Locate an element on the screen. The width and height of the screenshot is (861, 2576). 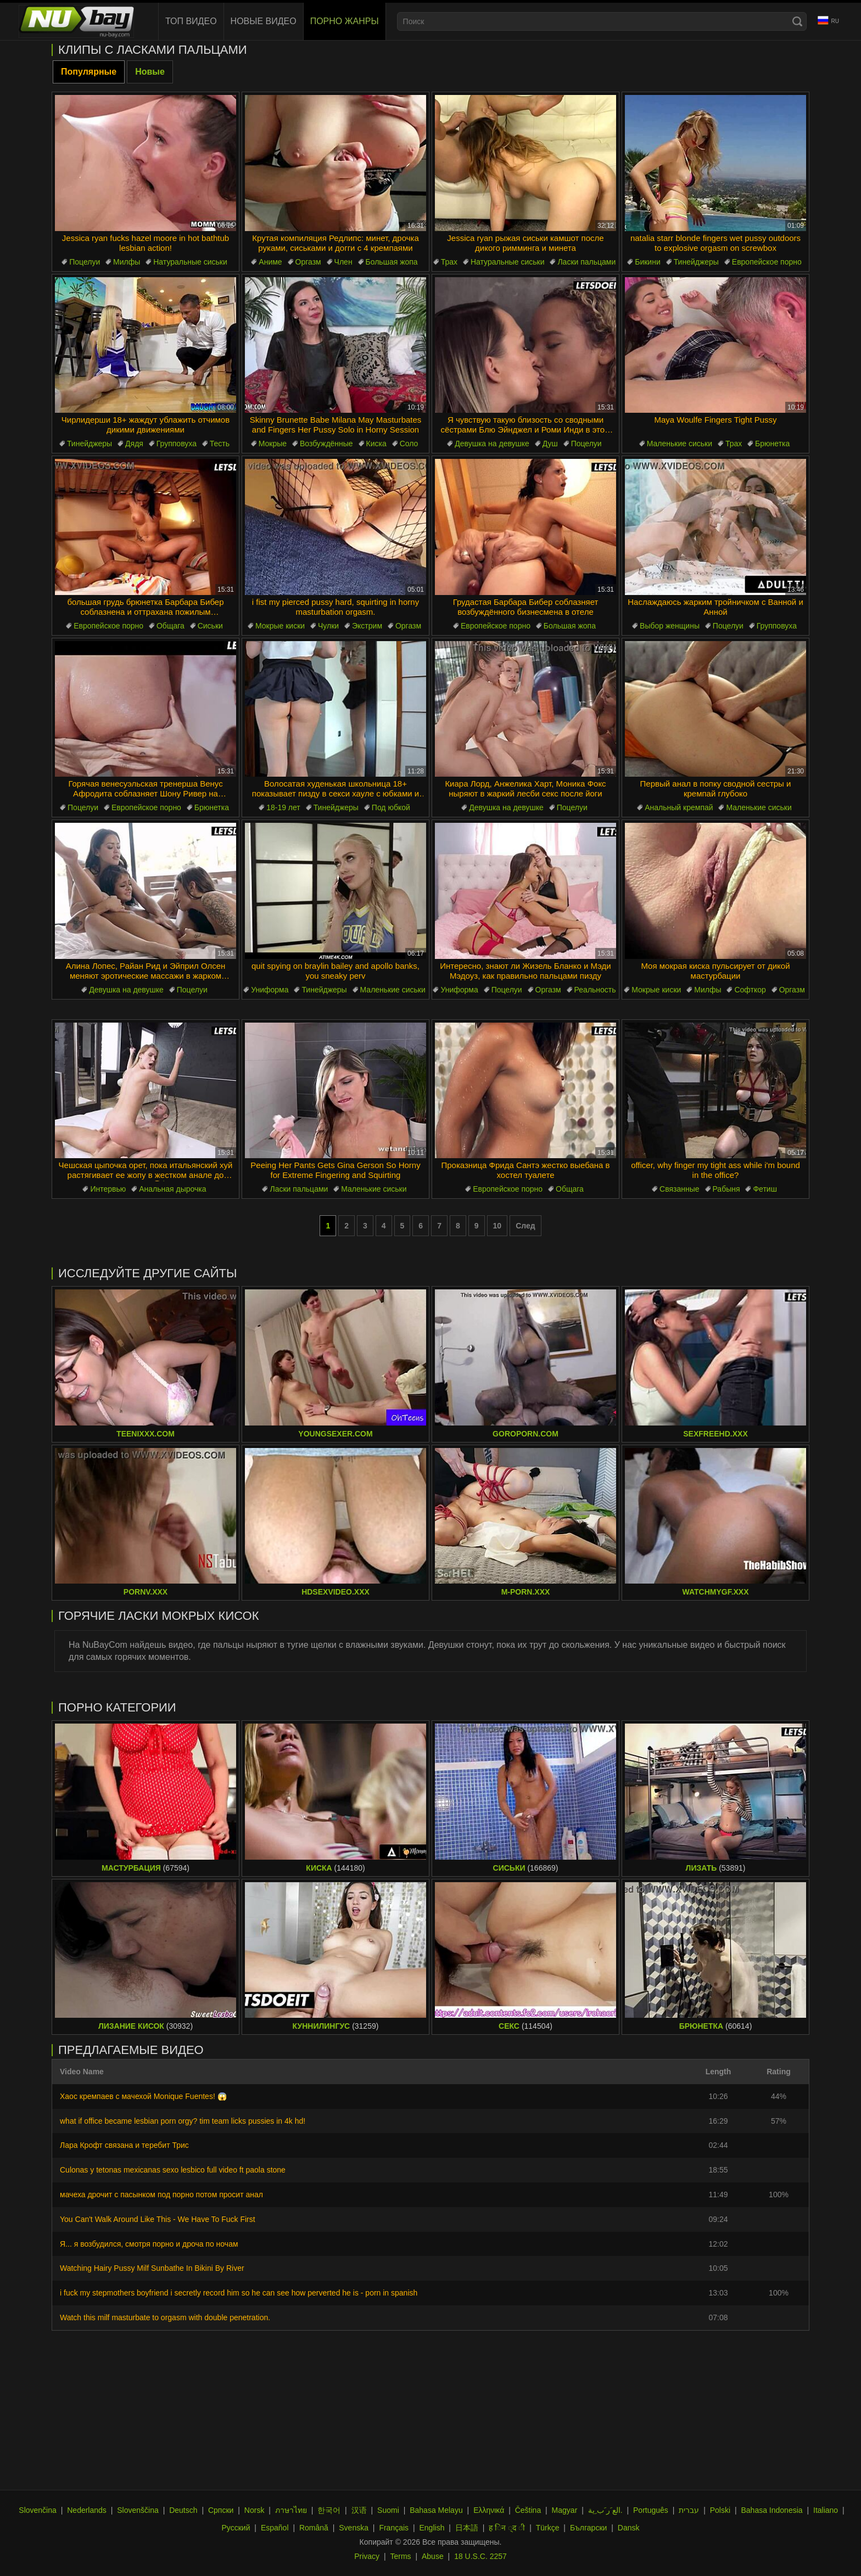
עברית is located at coordinates (689, 2510).